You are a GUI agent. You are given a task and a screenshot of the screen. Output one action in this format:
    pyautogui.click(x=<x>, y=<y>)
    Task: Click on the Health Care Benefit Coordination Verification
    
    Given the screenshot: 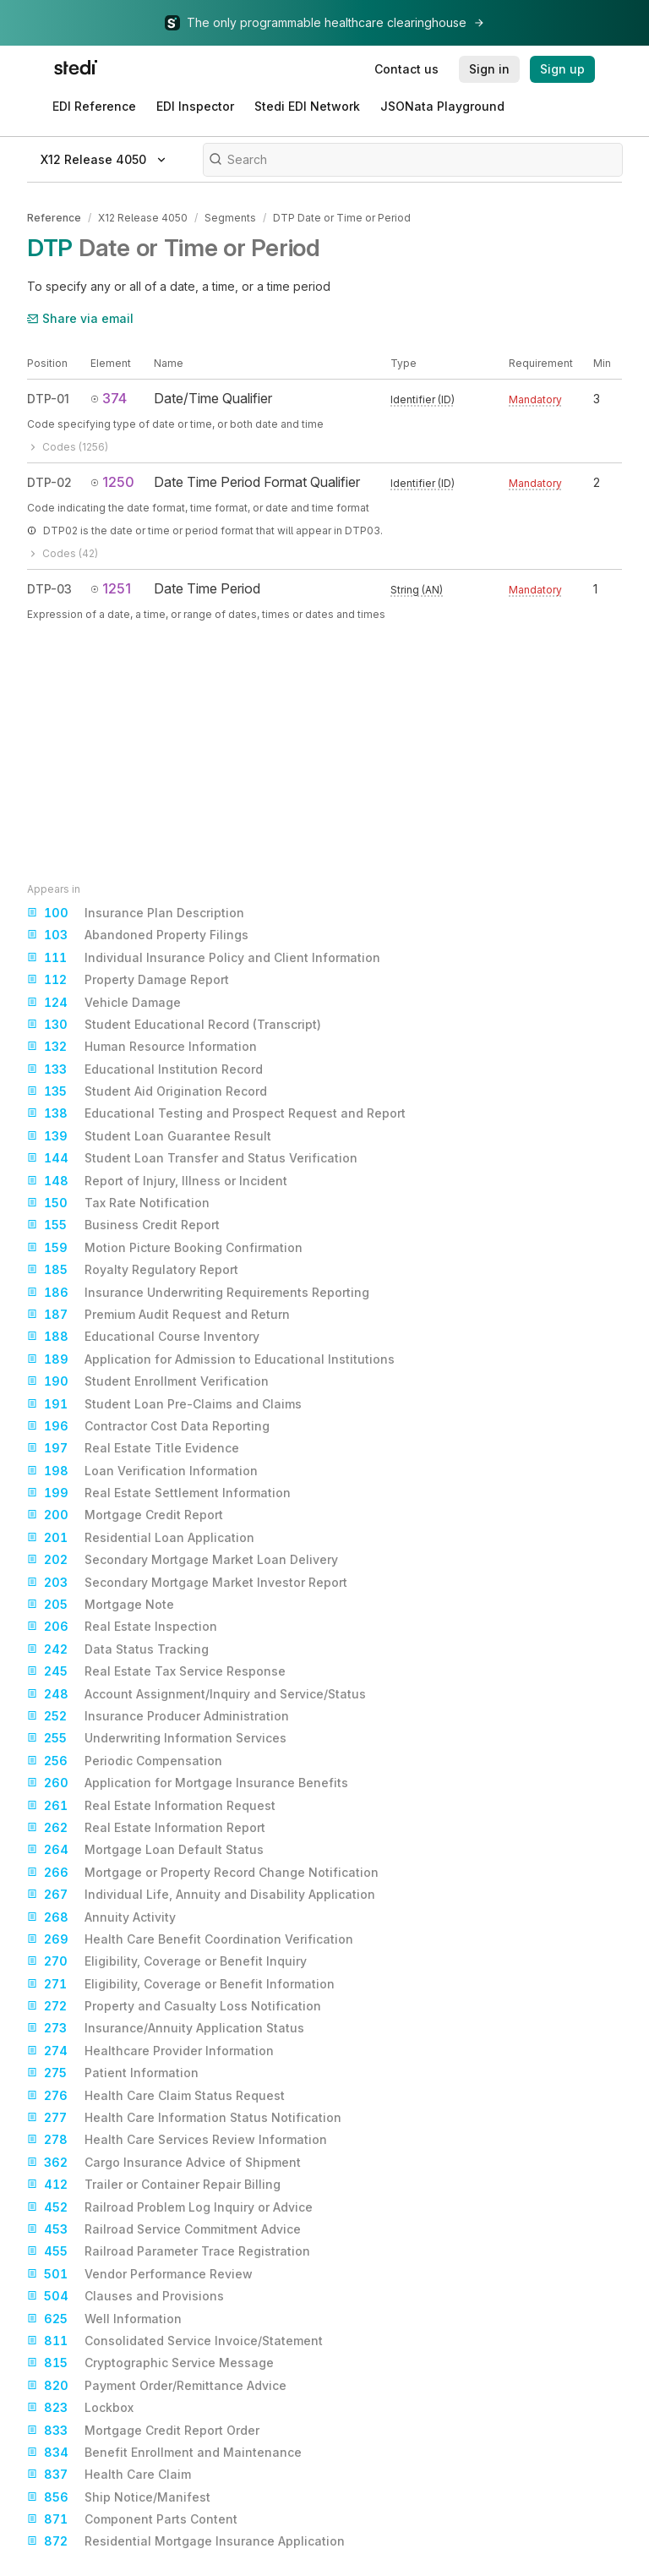 What is the action you would take?
    pyautogui.click(x=190, y=1939)
    